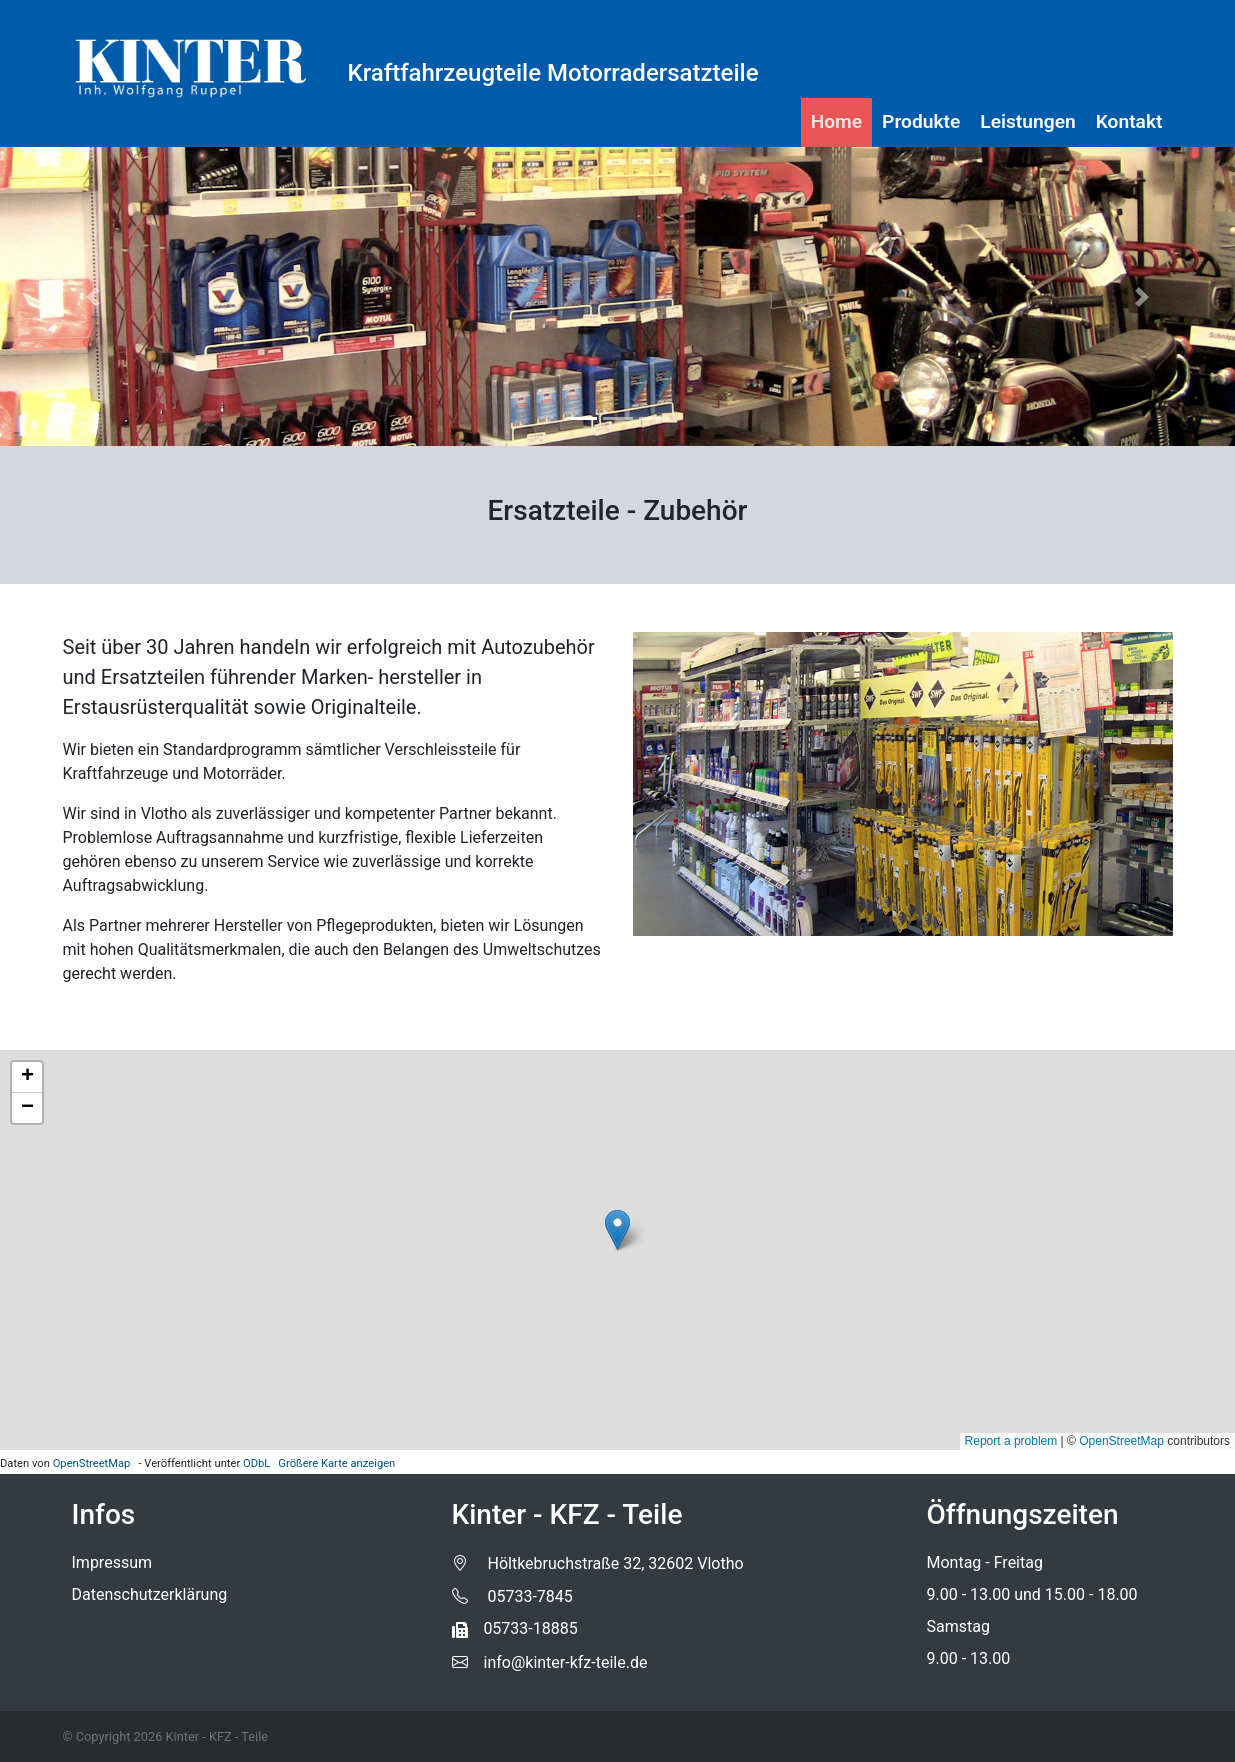  I want to click on 05733-7845, so click(512, 1596).